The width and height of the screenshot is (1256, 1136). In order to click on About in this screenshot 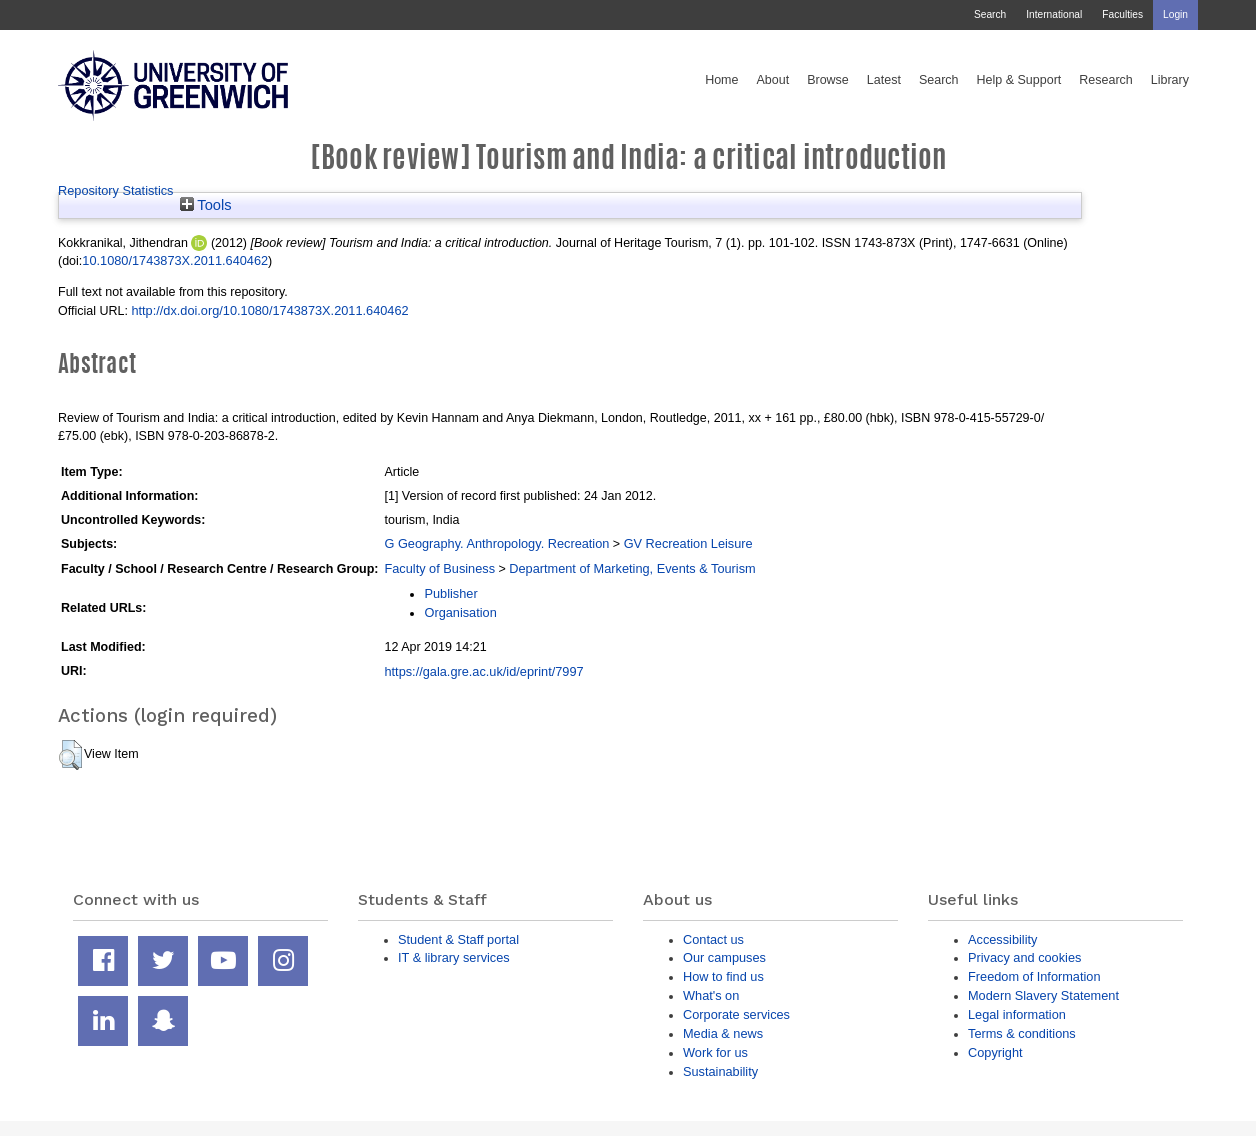, I will do `click(772, 80)`.